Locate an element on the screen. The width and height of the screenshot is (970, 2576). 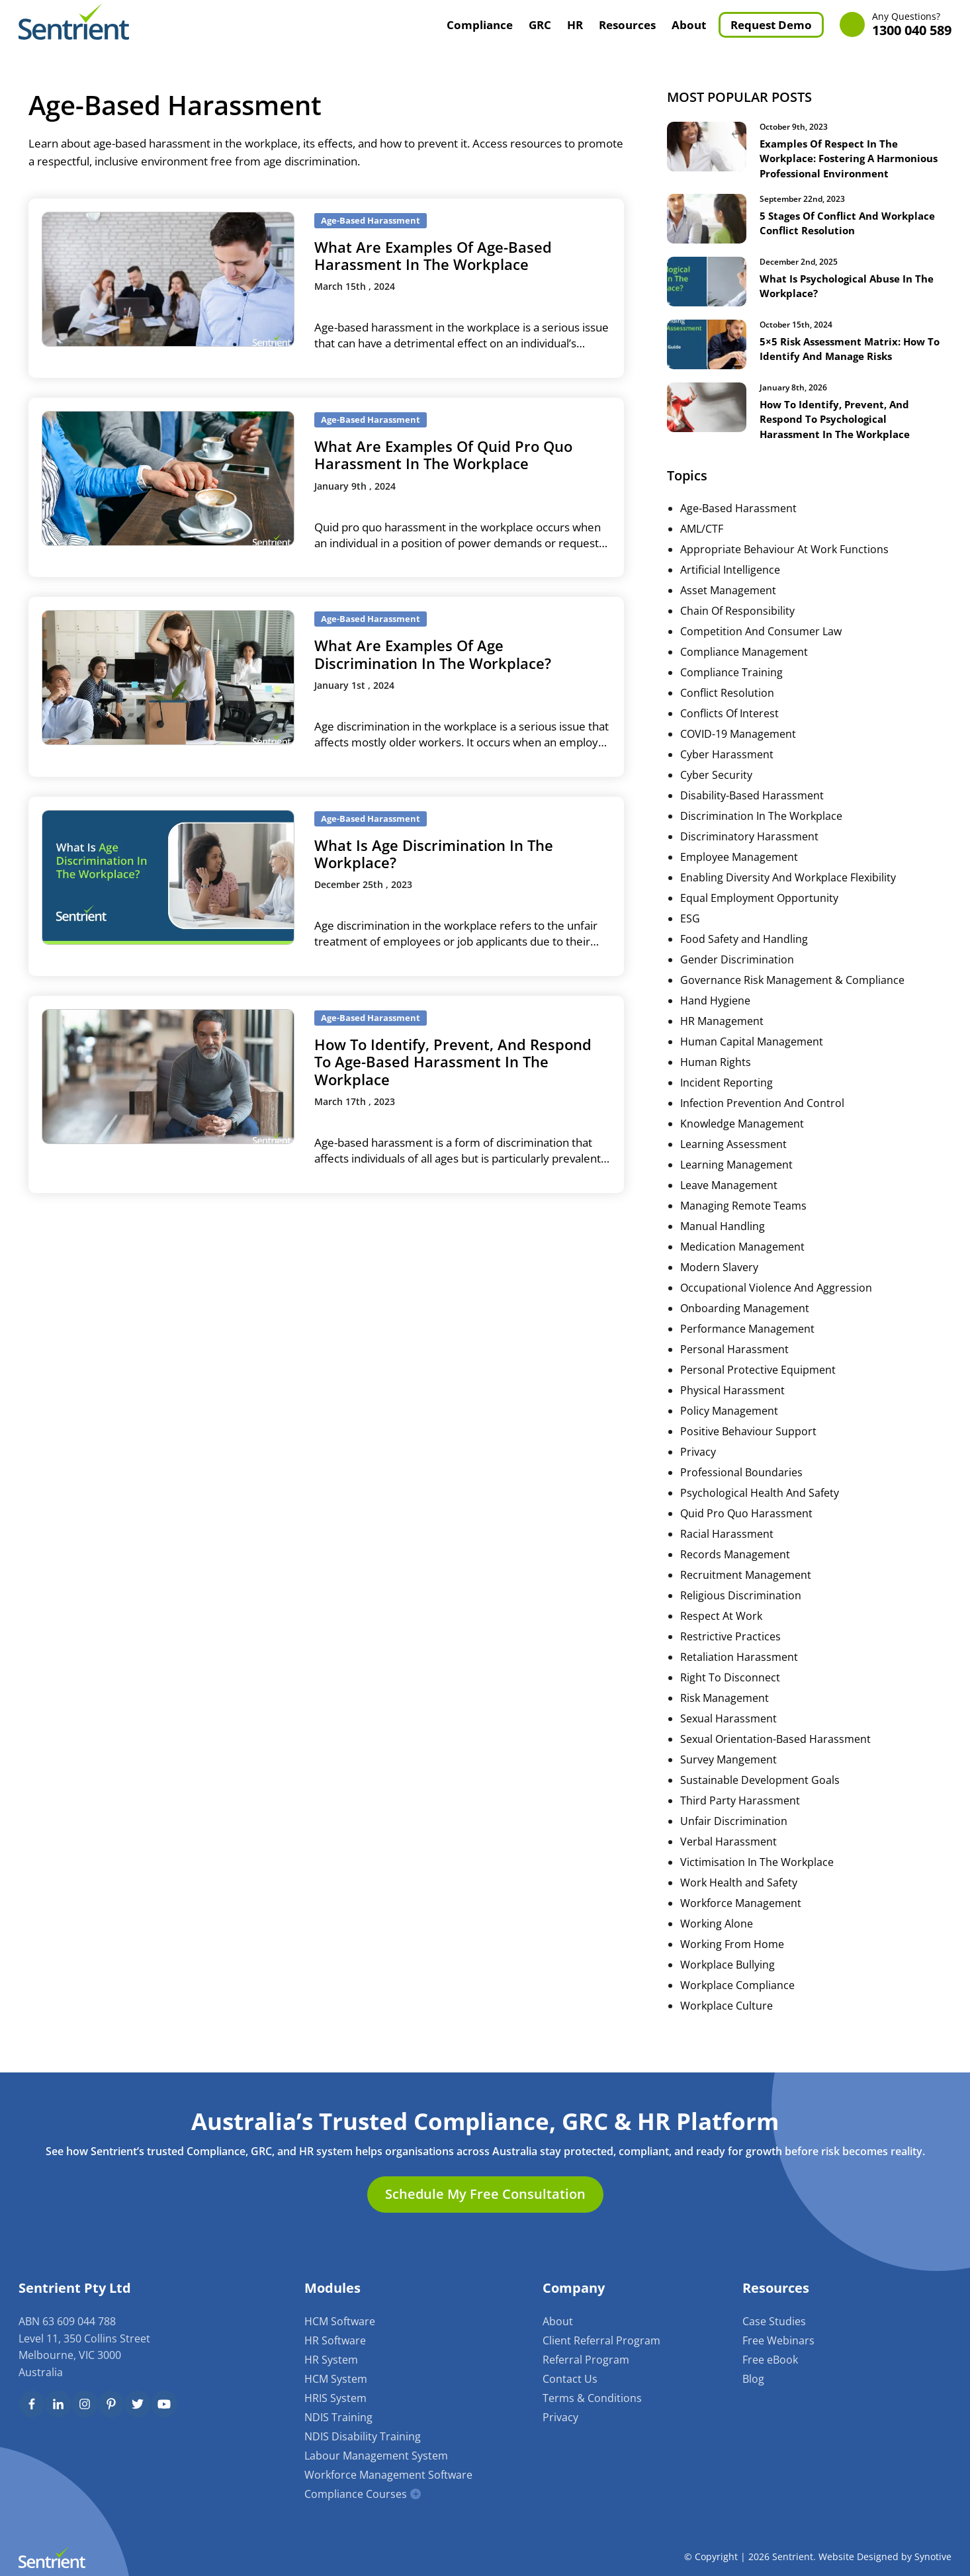
Workplace Bullying is located at coordinates (727, 1979).